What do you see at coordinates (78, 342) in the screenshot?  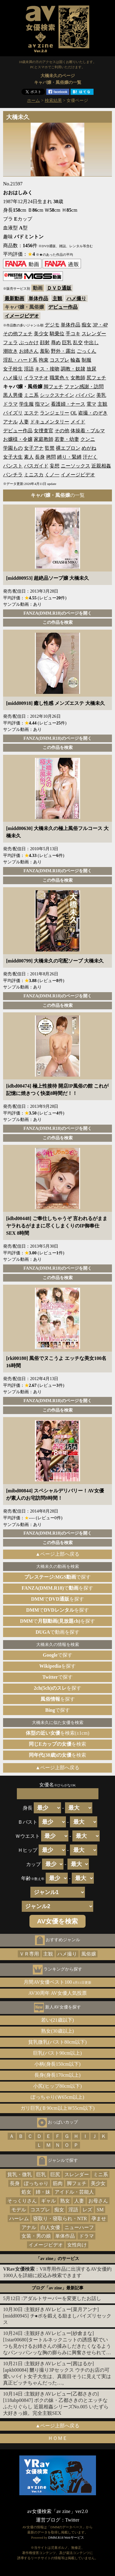 I see `乱交` at bounding box center [78, 342].